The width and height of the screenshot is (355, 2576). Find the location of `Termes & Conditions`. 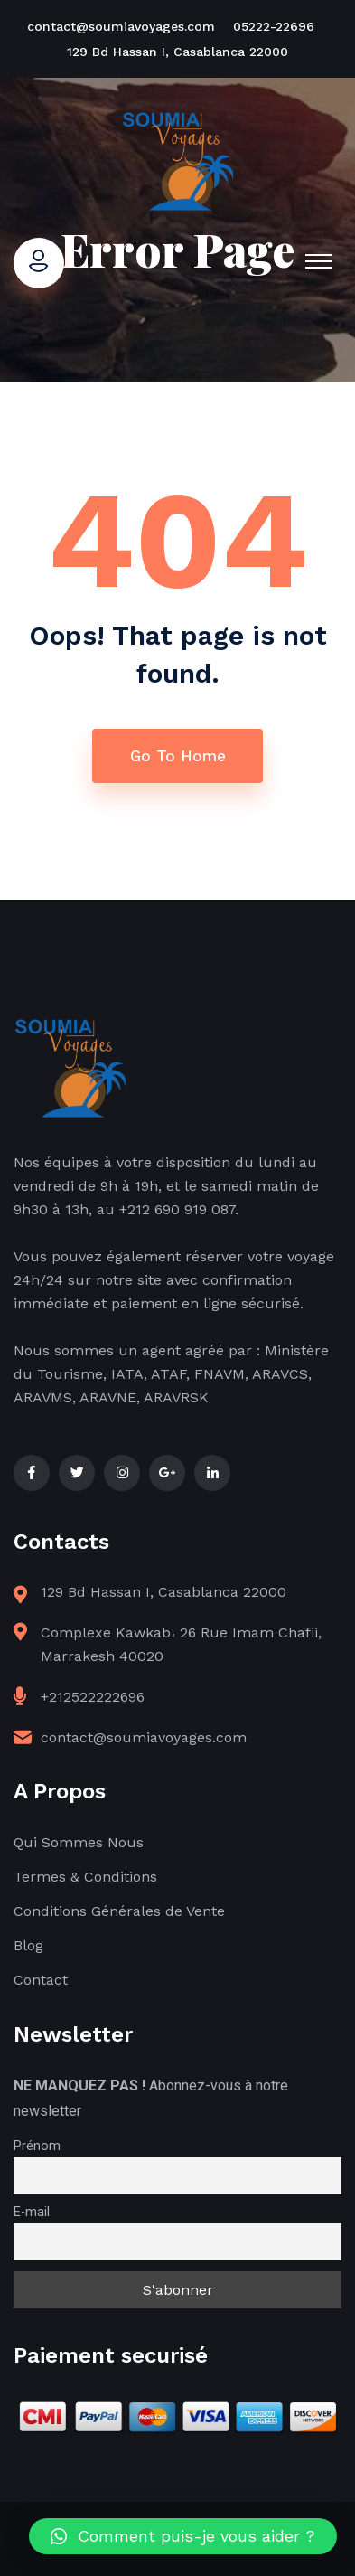

Termes & Conditions is located at coordinates (85, 1876).